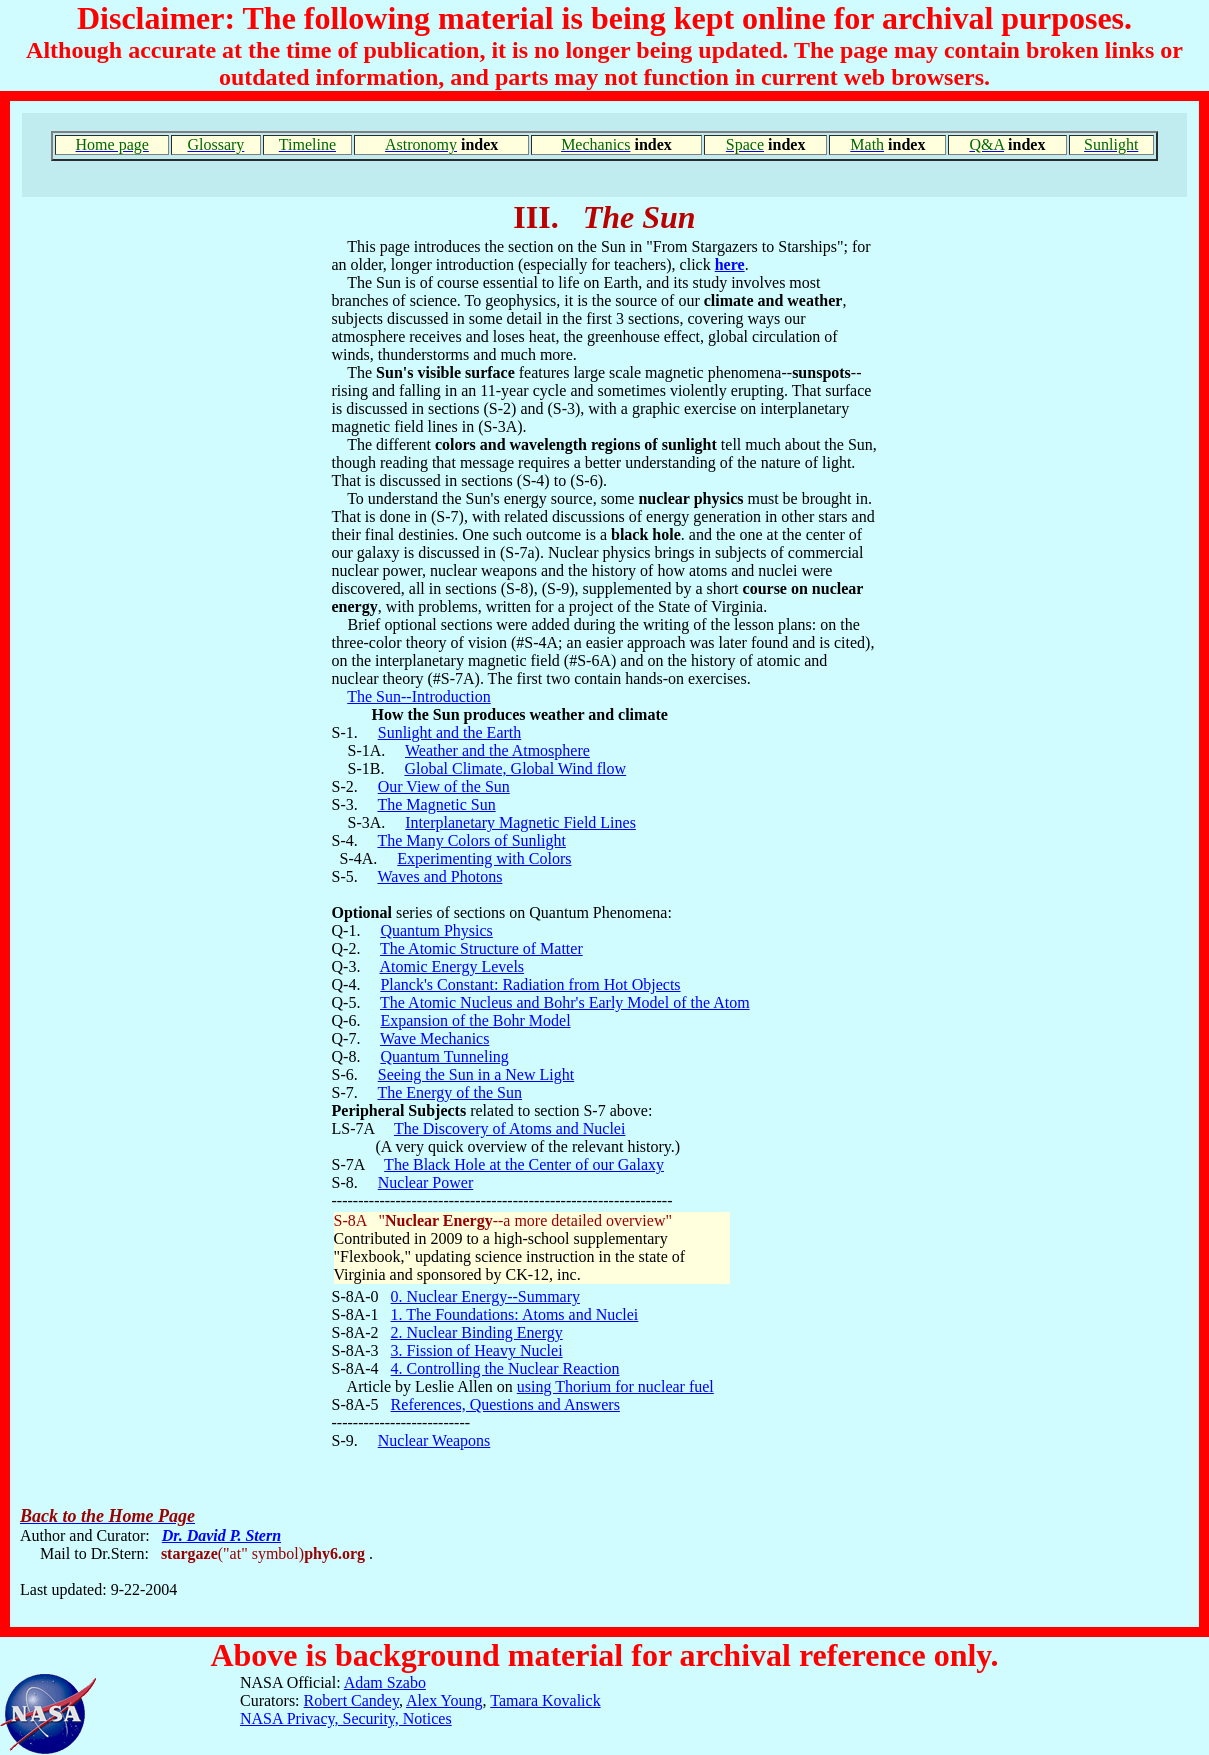 This screenshot has height=1755, width=1209. I want to click on NASA Privacy, Security, Notices, so click(346, 1718).